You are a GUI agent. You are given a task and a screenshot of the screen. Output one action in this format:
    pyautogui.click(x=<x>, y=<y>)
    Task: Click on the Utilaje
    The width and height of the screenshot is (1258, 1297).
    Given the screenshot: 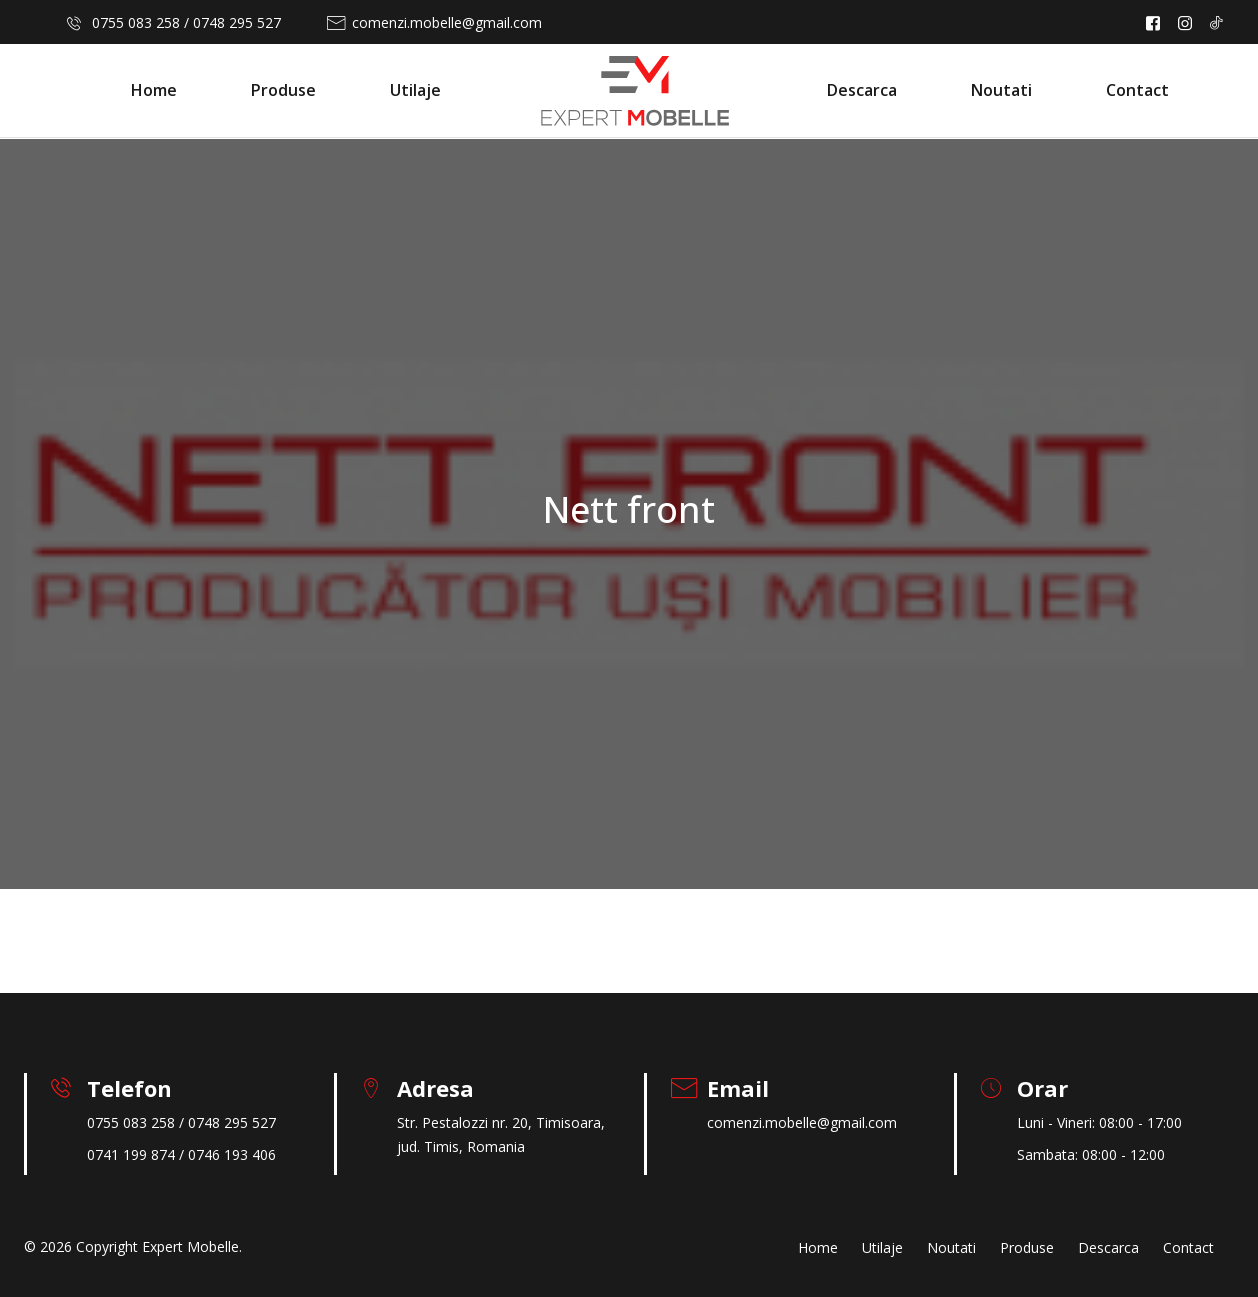 What is the action you would take?
    pyautogui.click(x=415, y=90)
    